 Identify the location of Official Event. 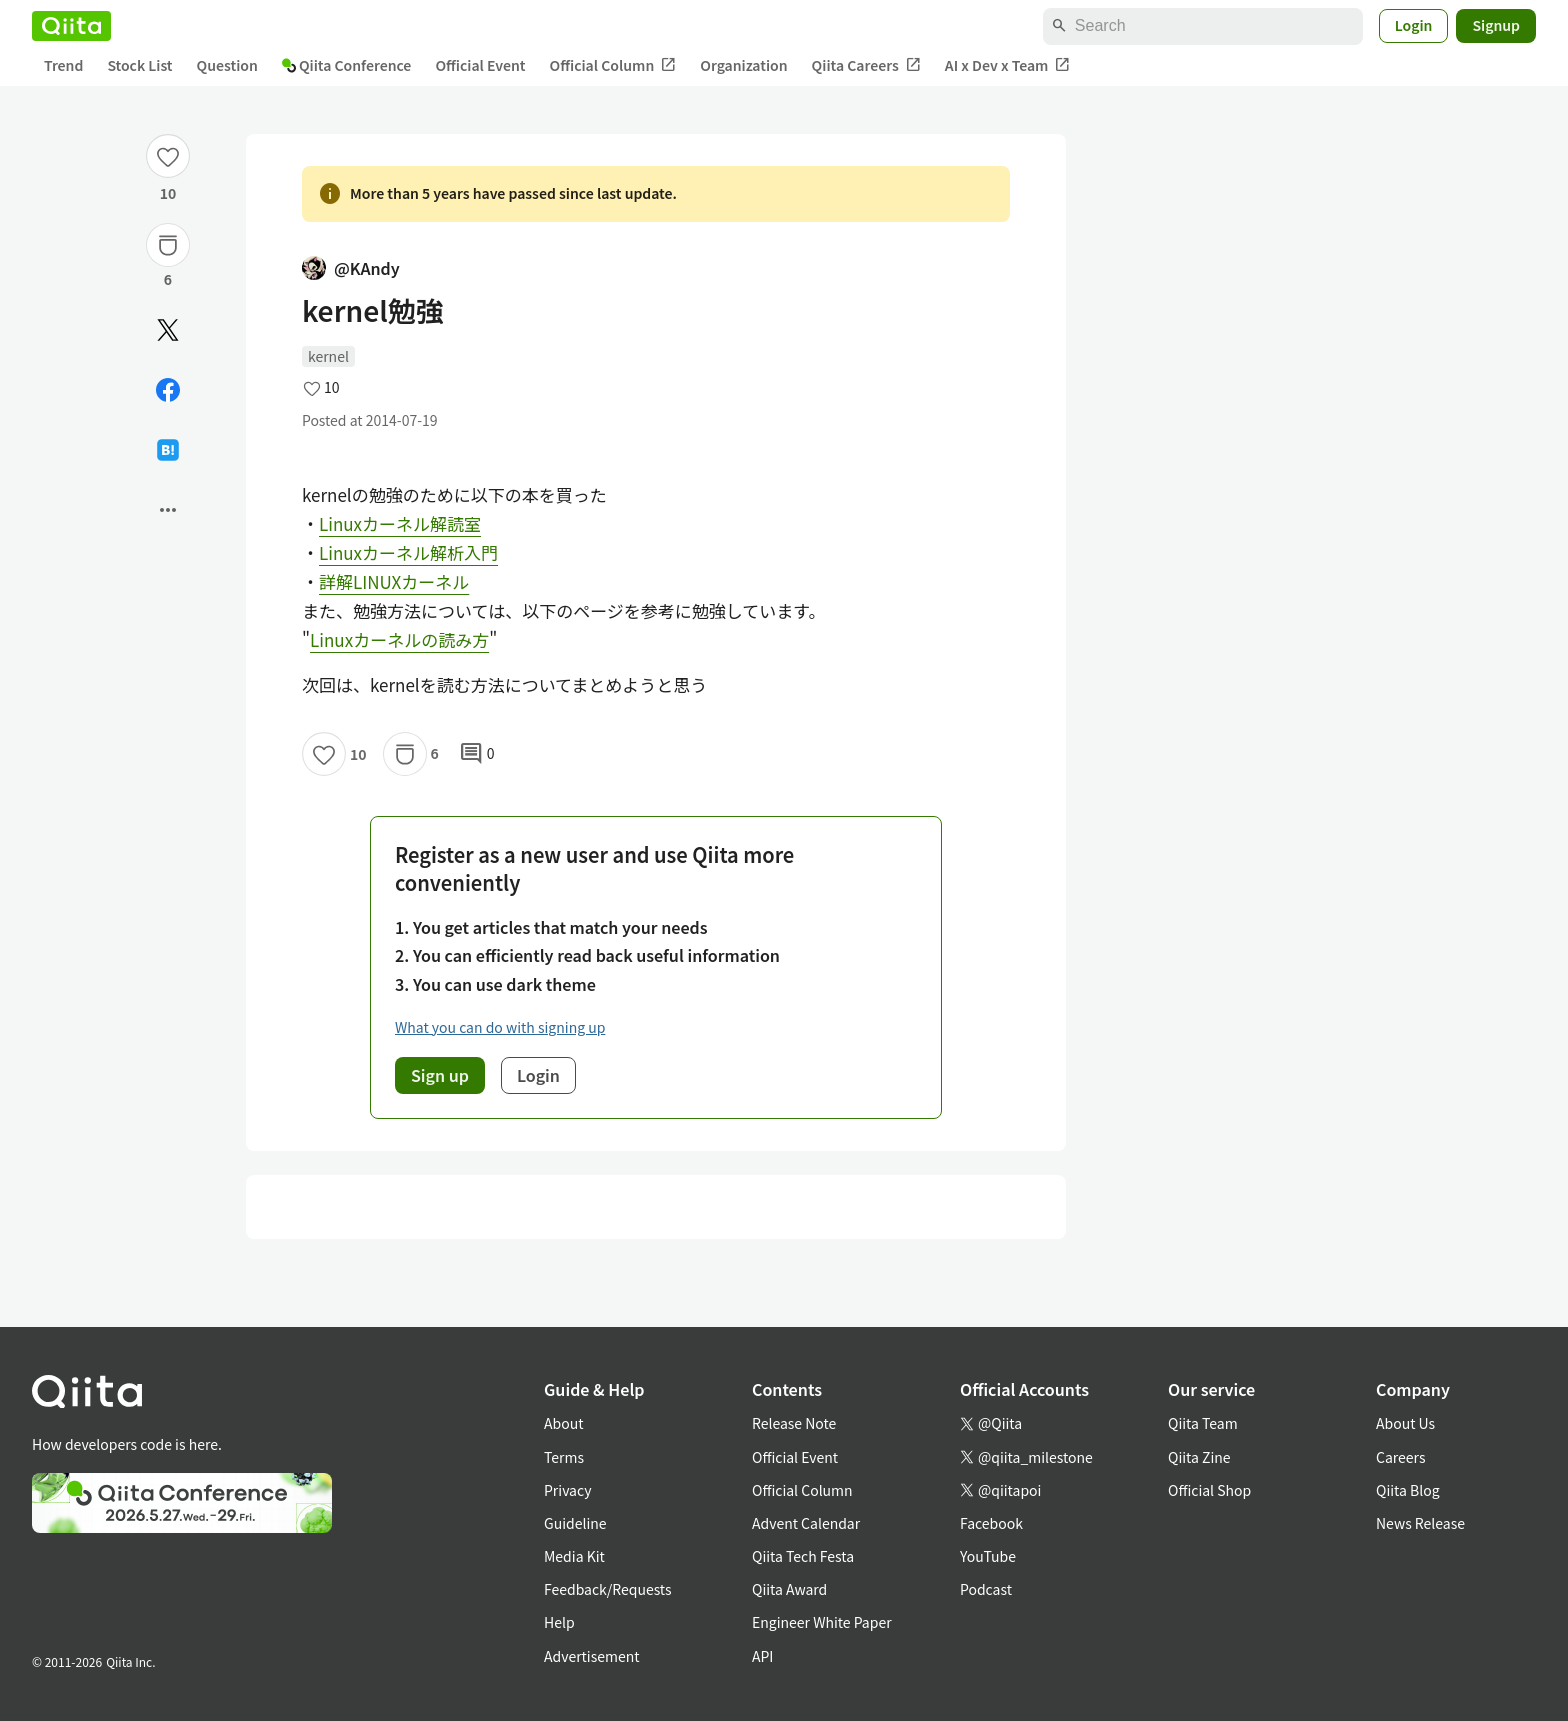
(480, 65).